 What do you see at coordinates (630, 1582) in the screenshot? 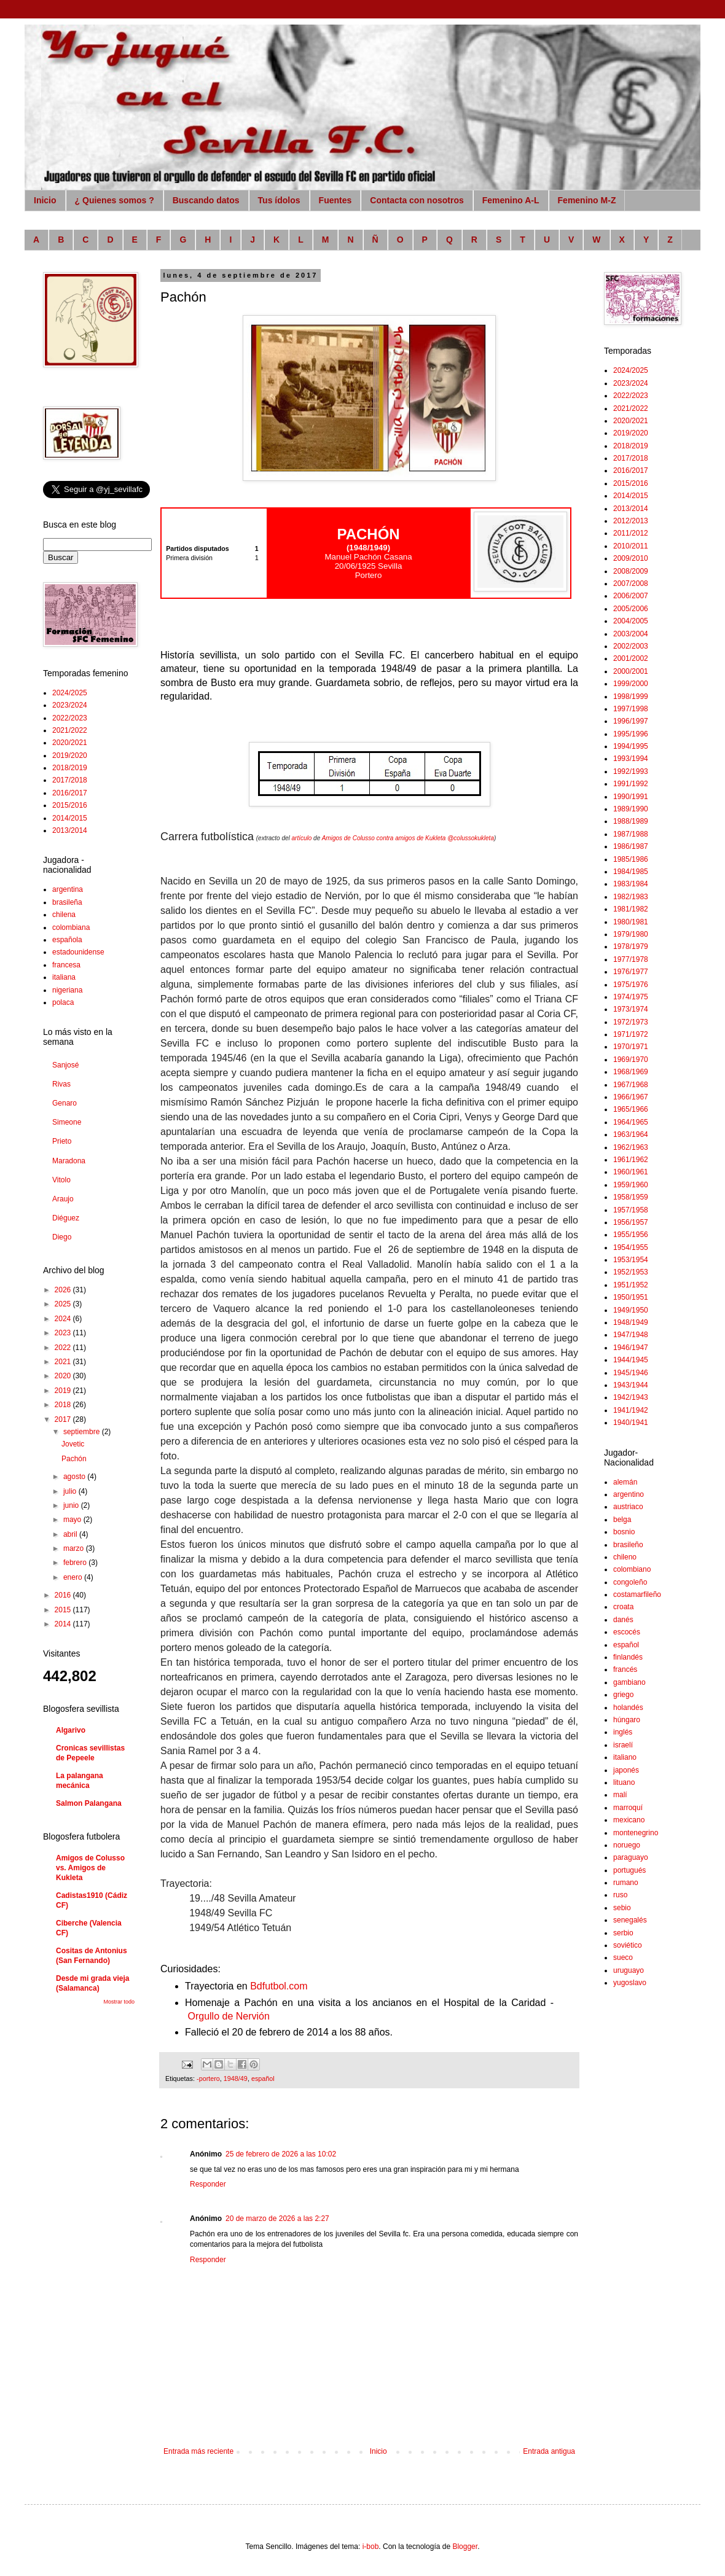
I see `congoleño` at bounding box center [630, 1582].